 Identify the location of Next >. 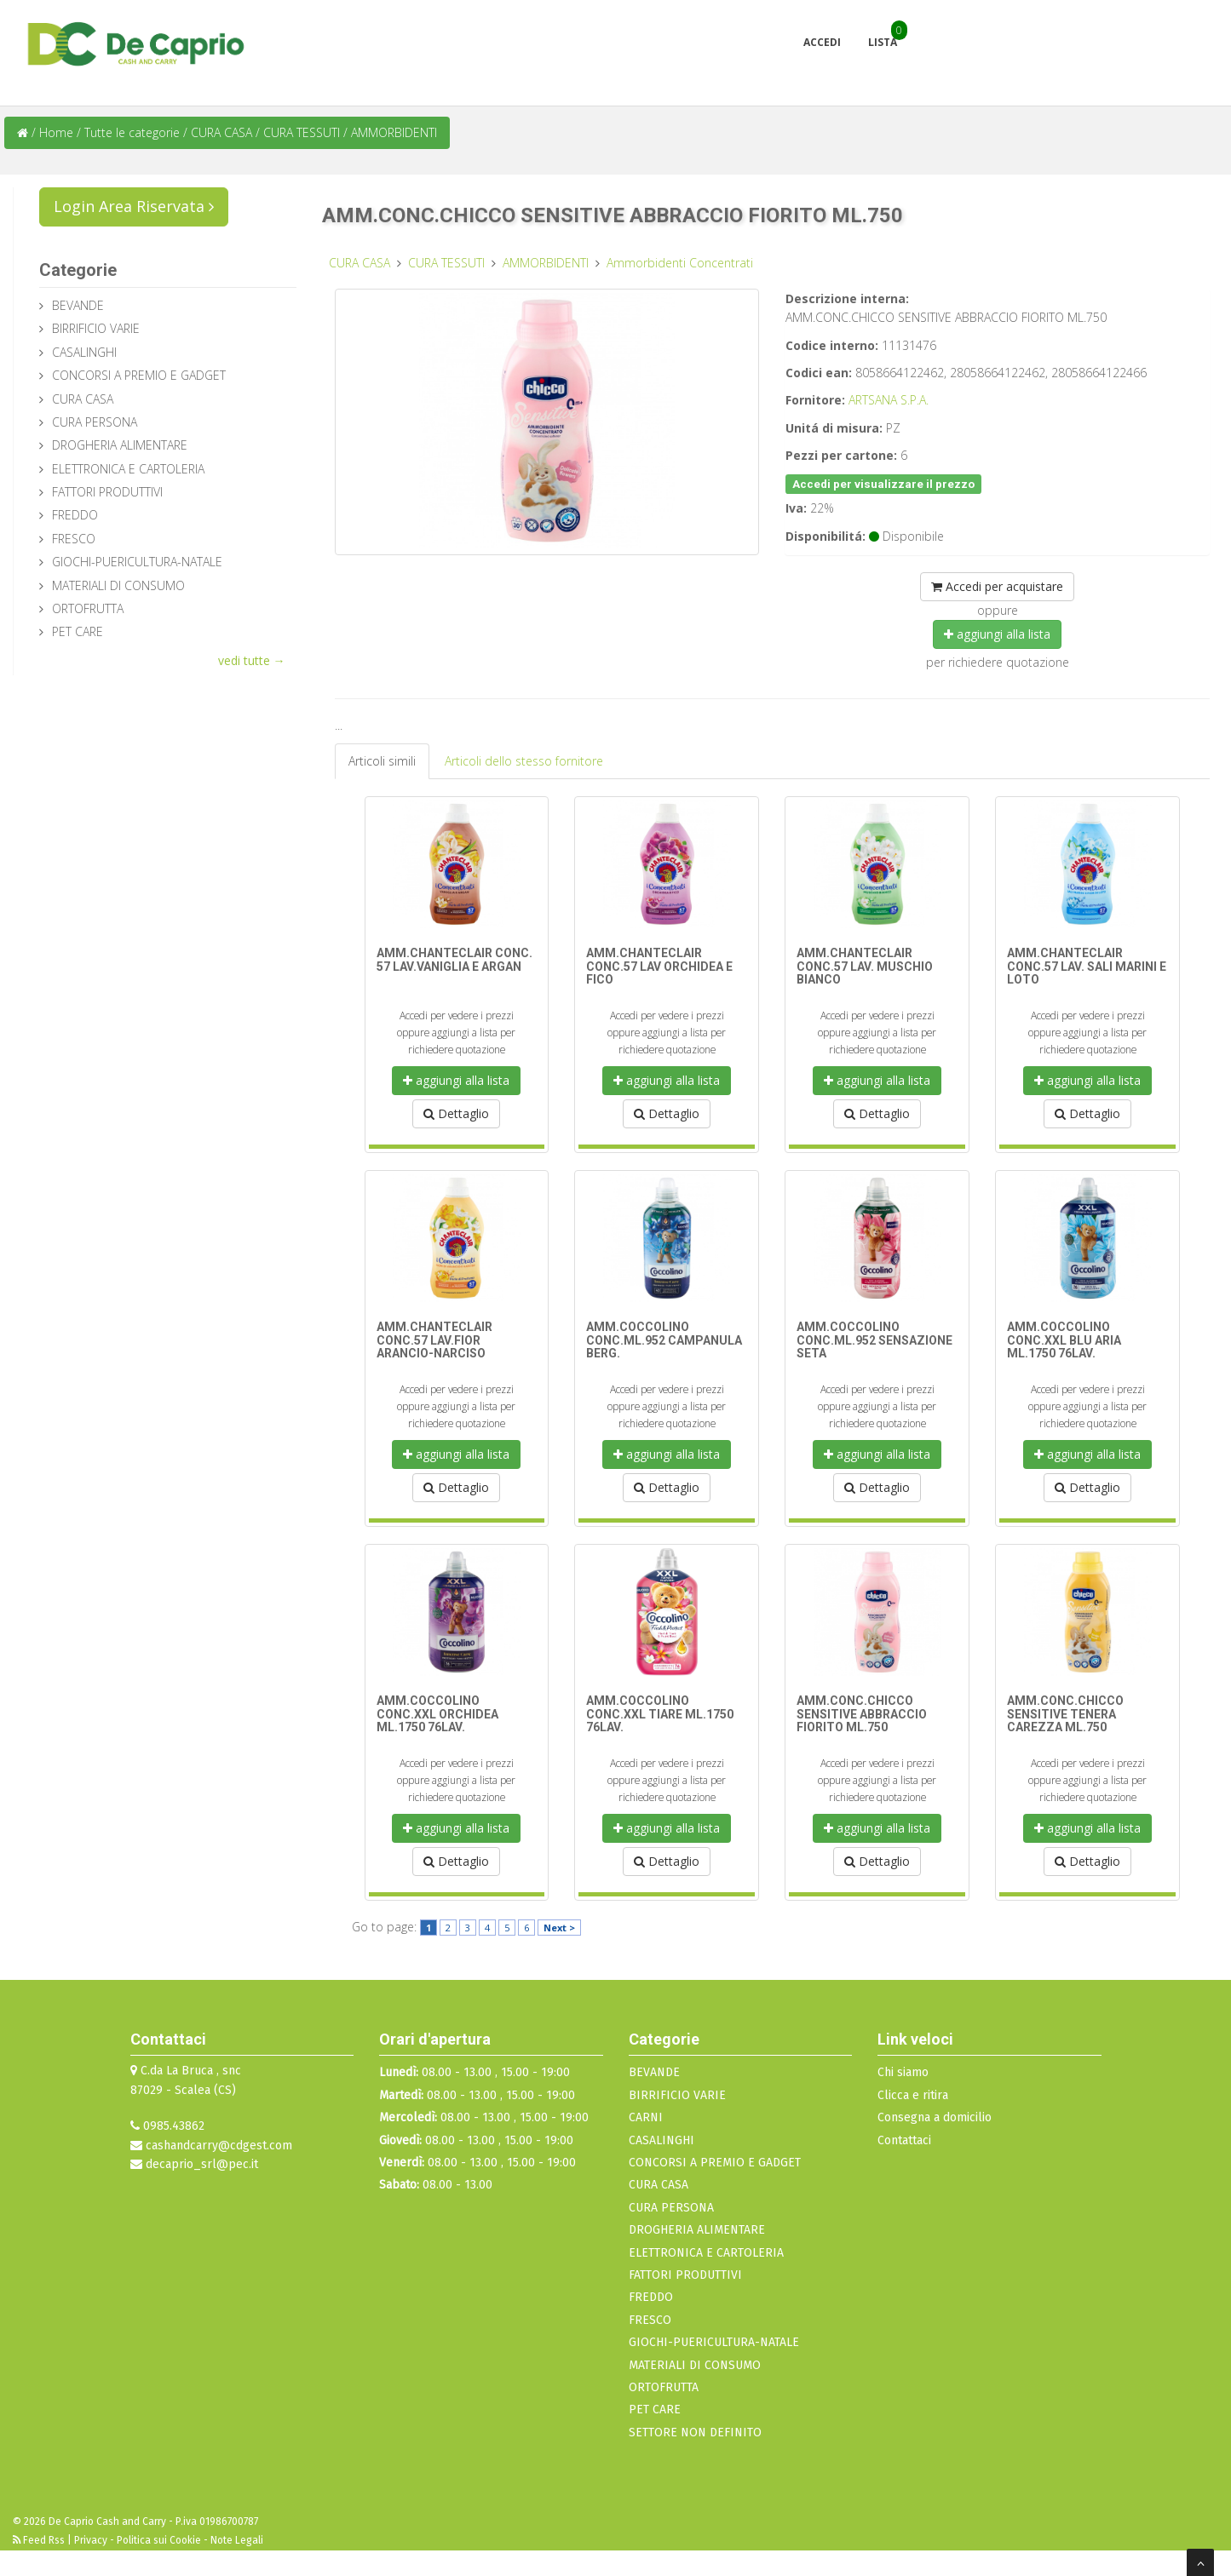
(559, 1927).